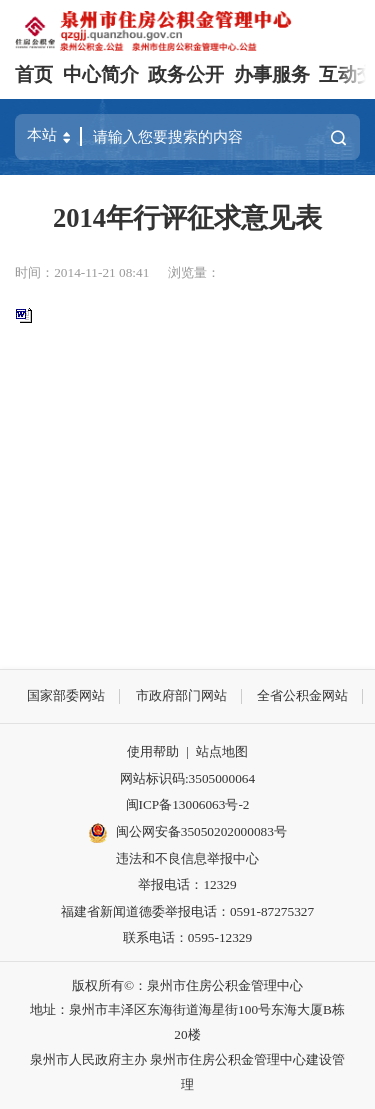 The height and width of the screenshot is (1109, 375). I want to click on 办事服务, so click(272, 74).